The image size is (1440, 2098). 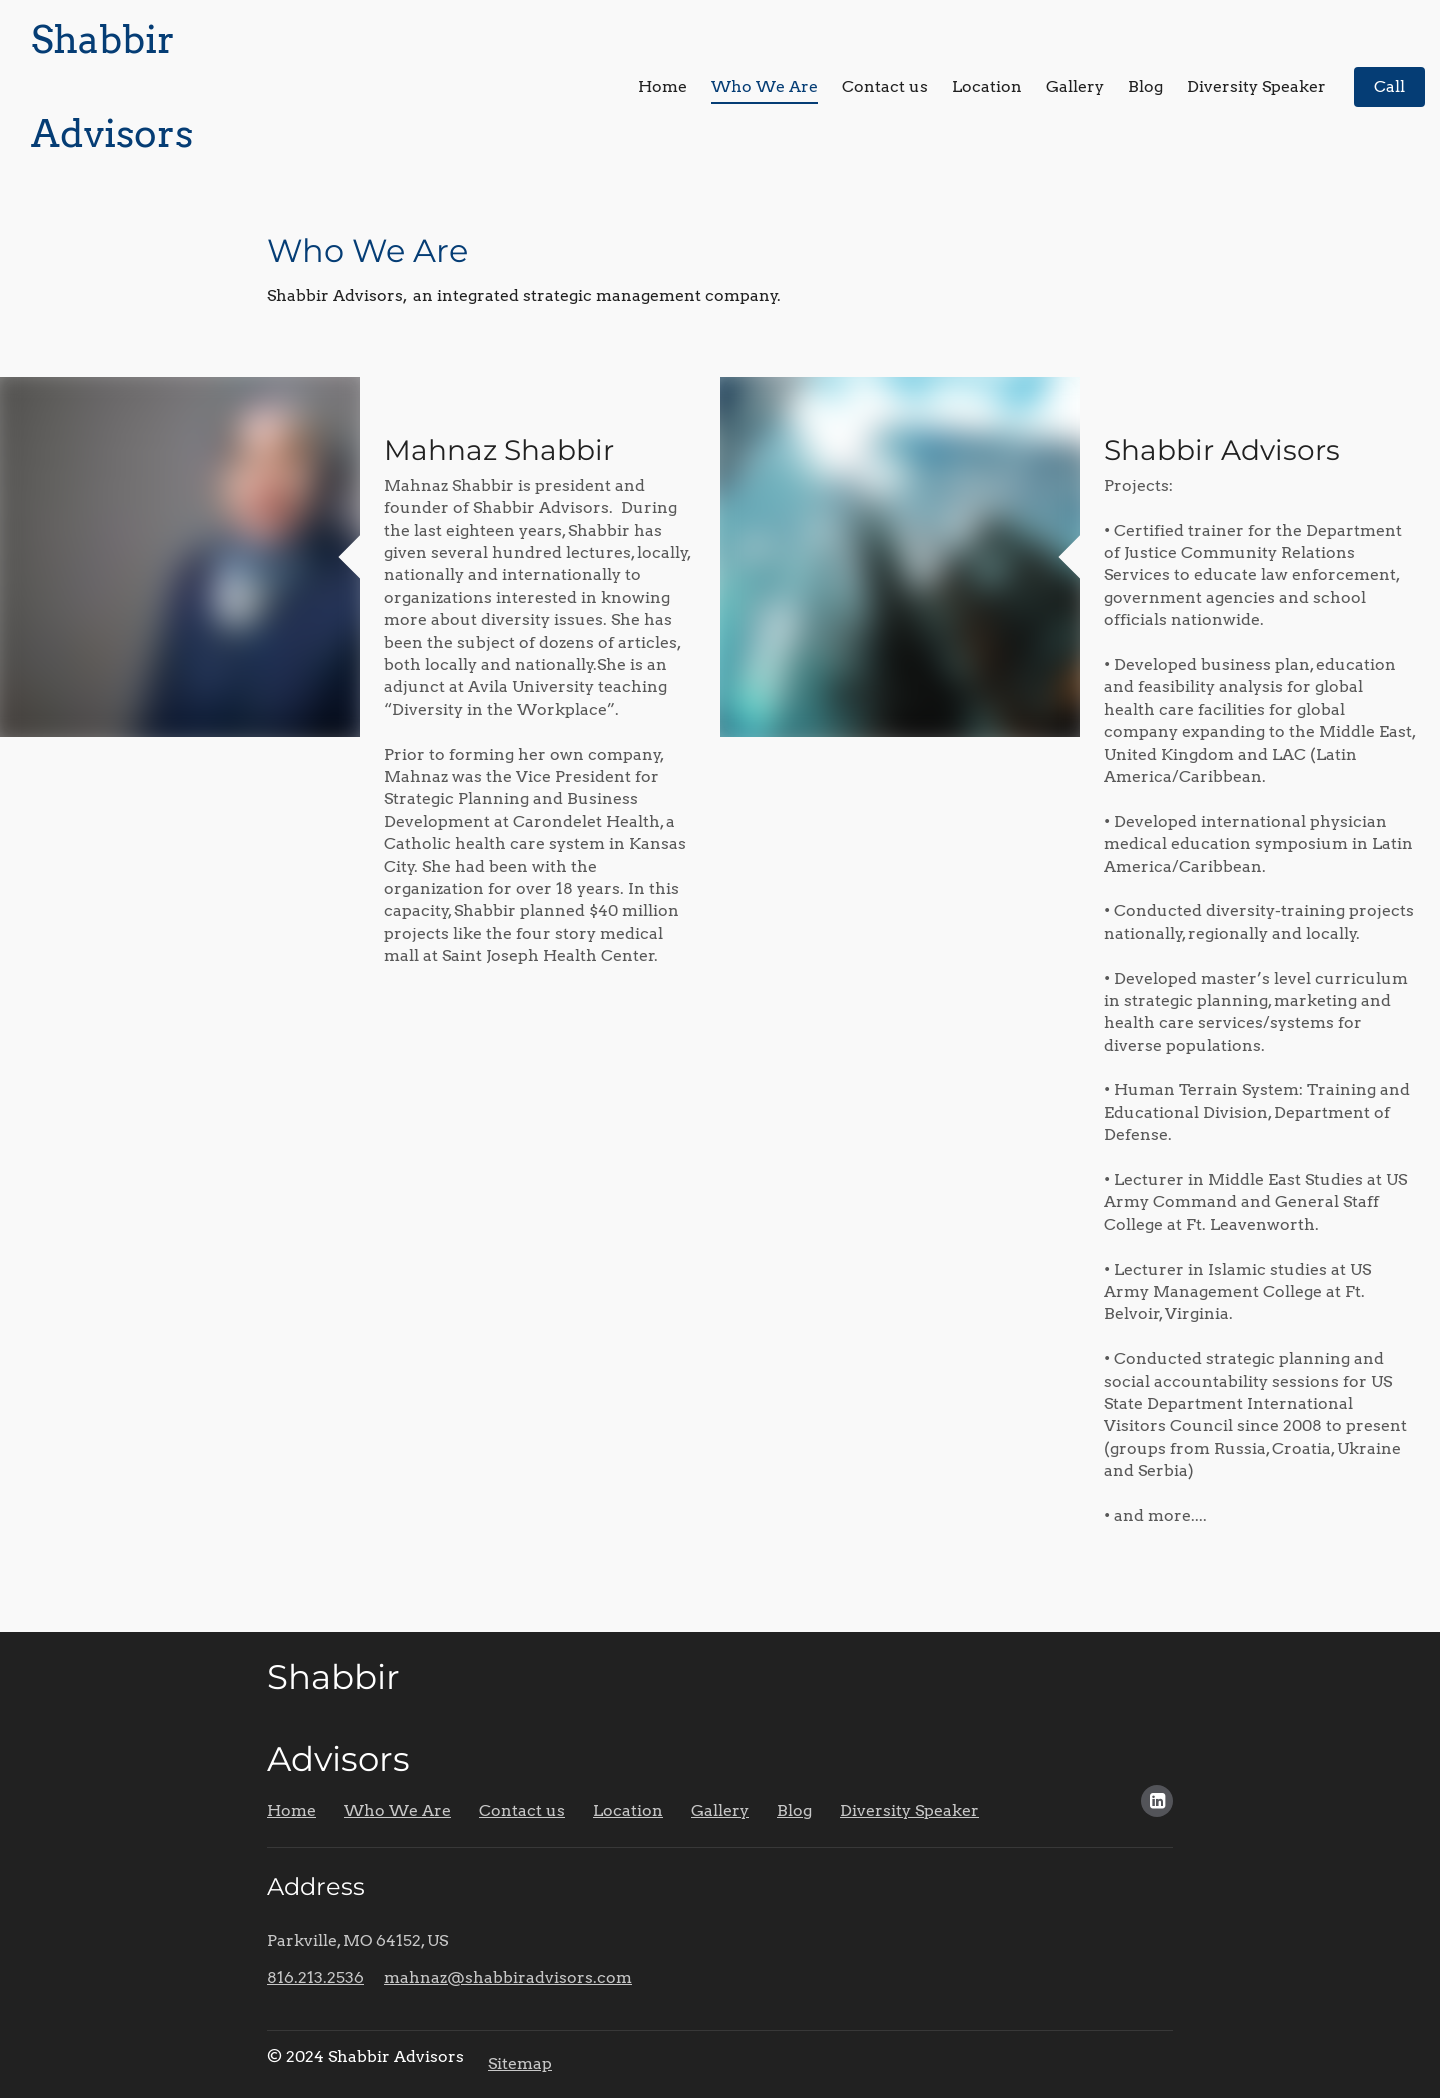 I want to click on Gallery, so click(x=1075, y=86).